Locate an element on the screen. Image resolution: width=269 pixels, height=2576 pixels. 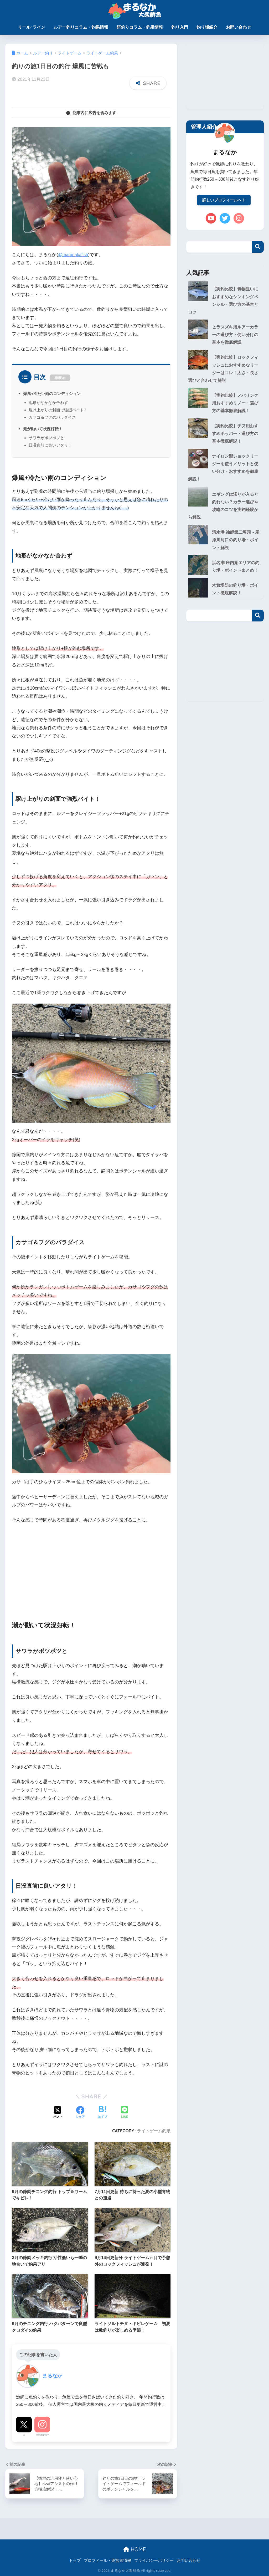
[LINEでシェアする] is located at coordinates (124, 2113).